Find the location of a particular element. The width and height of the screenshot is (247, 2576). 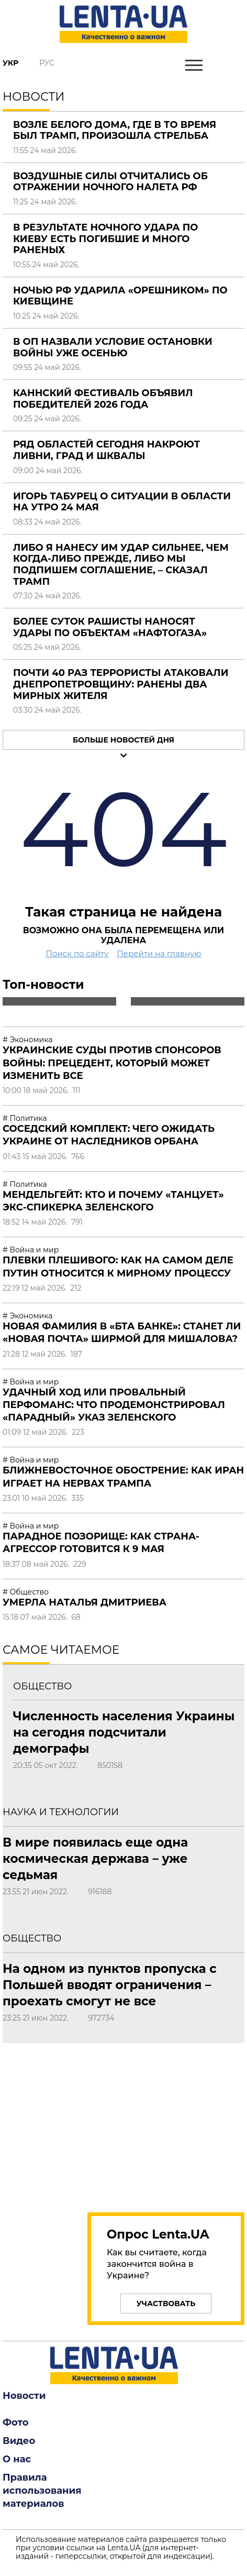

О нас is located at coordinates (17, 2459).